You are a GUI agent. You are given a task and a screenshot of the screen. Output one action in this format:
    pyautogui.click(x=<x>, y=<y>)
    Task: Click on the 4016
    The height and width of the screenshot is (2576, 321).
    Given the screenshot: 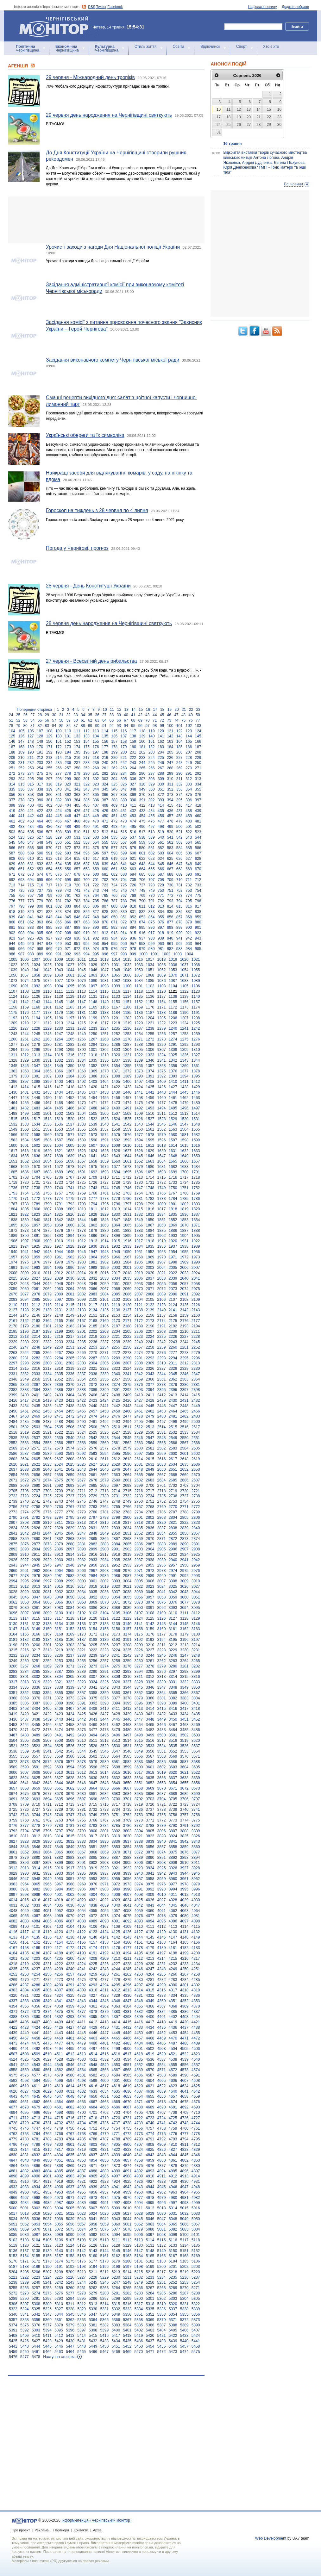 What is the action you would take?
    pyautogui.click(x=36, y=1900)
    